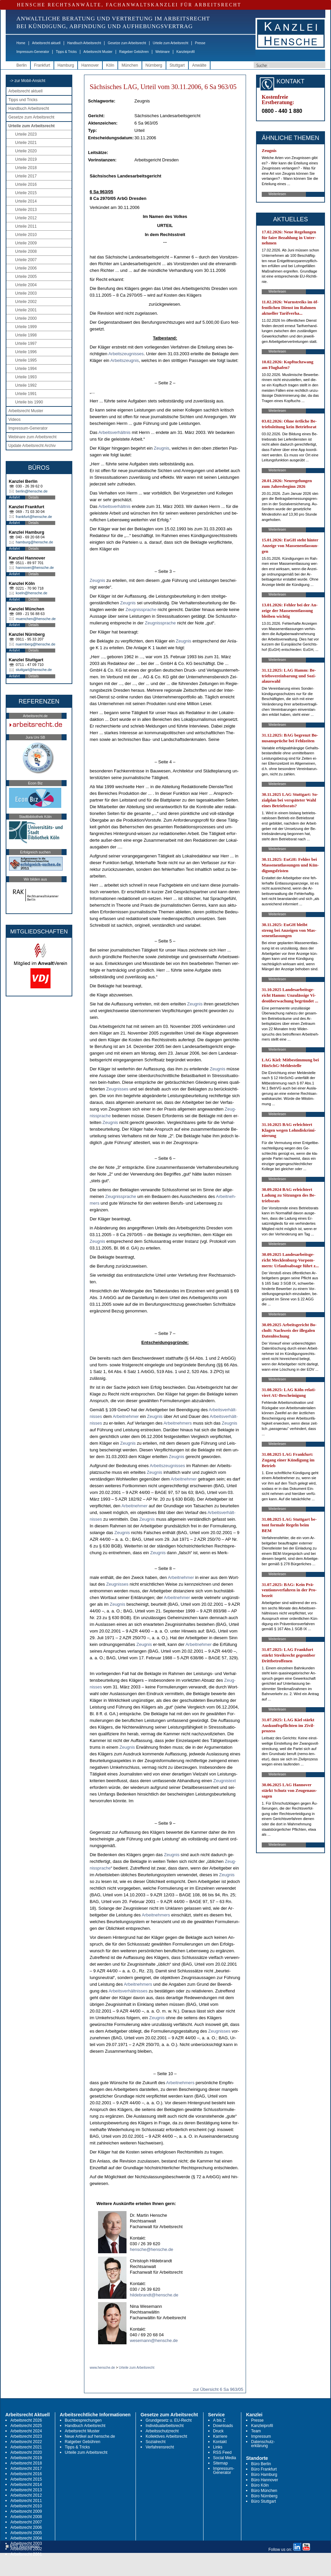 The image size is (331, 2576). Describe the element at coordinates (200, 43) in the screenshot. I see `Presse` at that location.